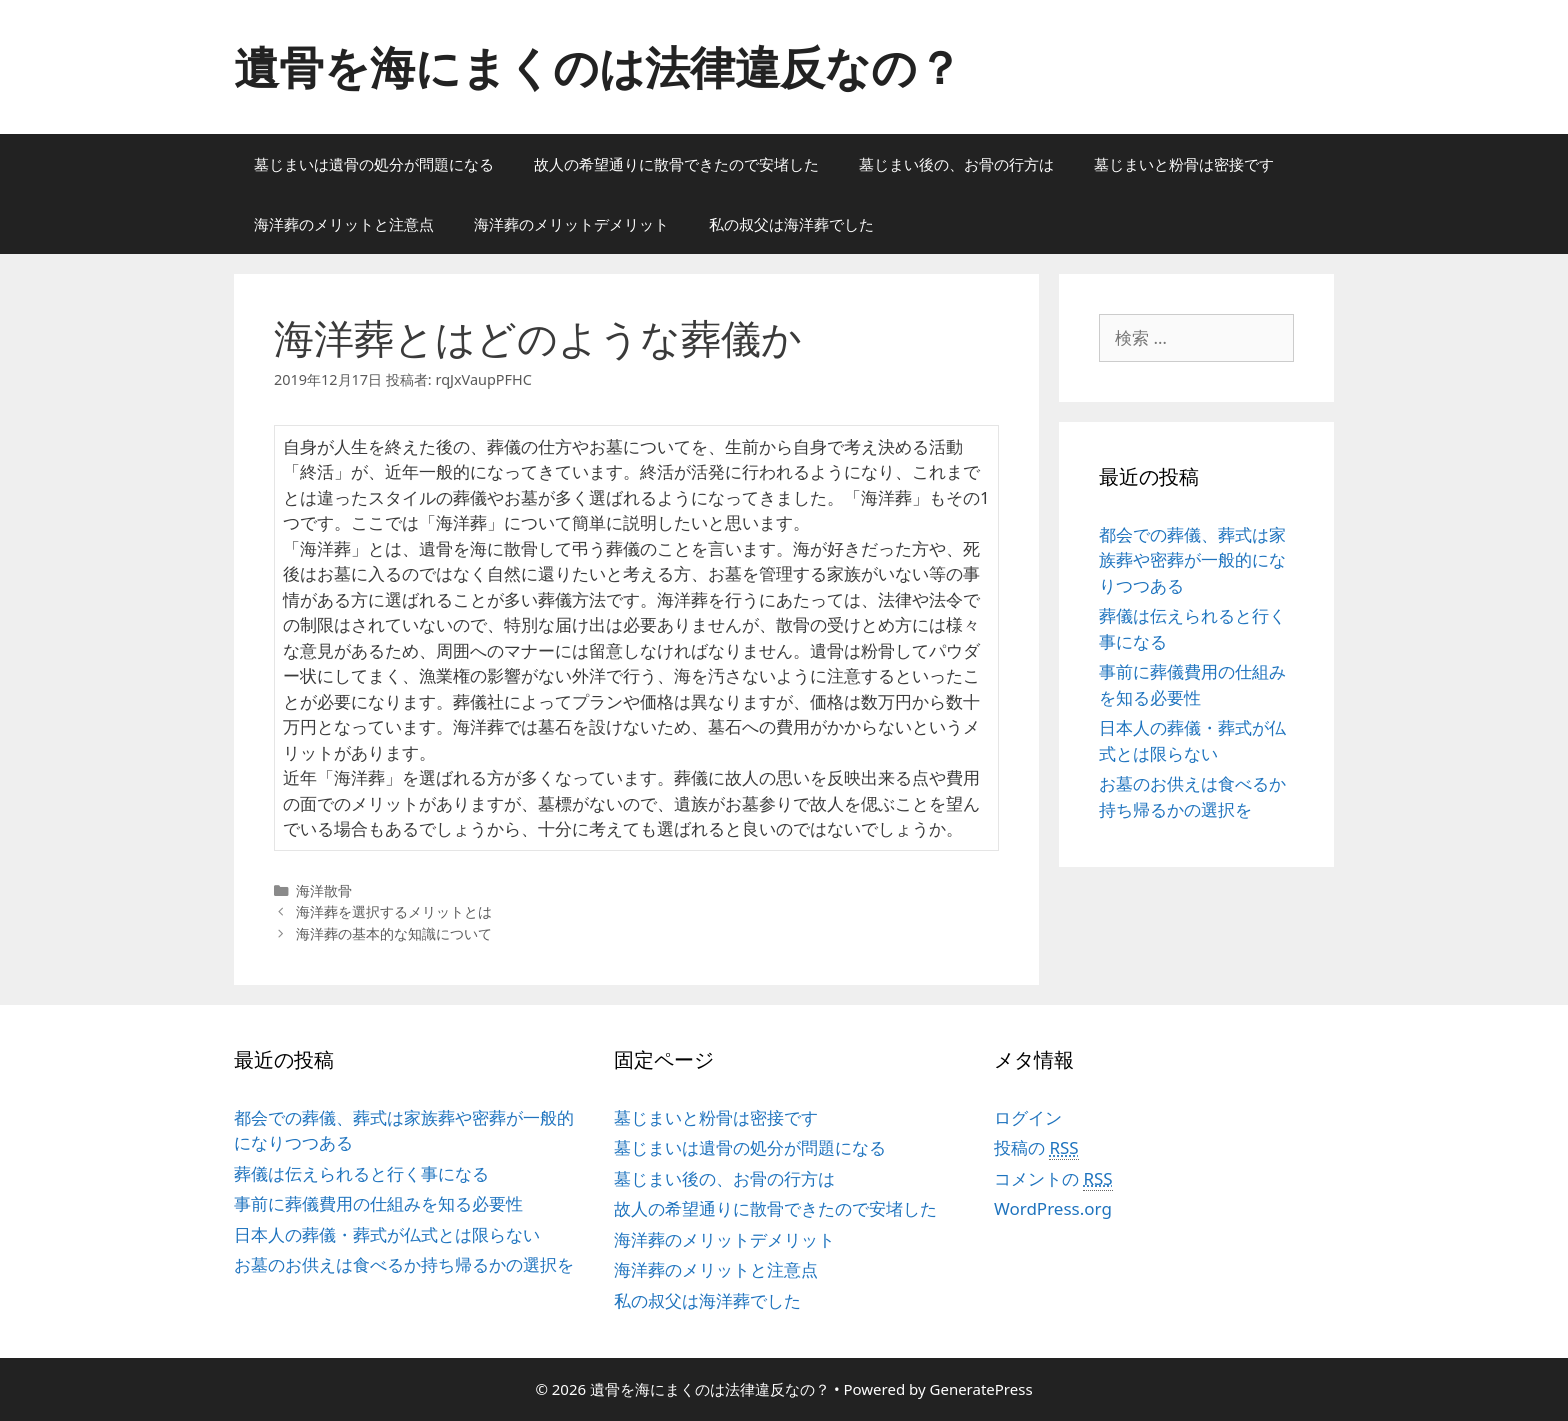 The image size is (1568, 1421). What do you see at coordinates (981, 1389) in the screenshot?
I see `GeneratePress` at bounding box center [981, 1389].